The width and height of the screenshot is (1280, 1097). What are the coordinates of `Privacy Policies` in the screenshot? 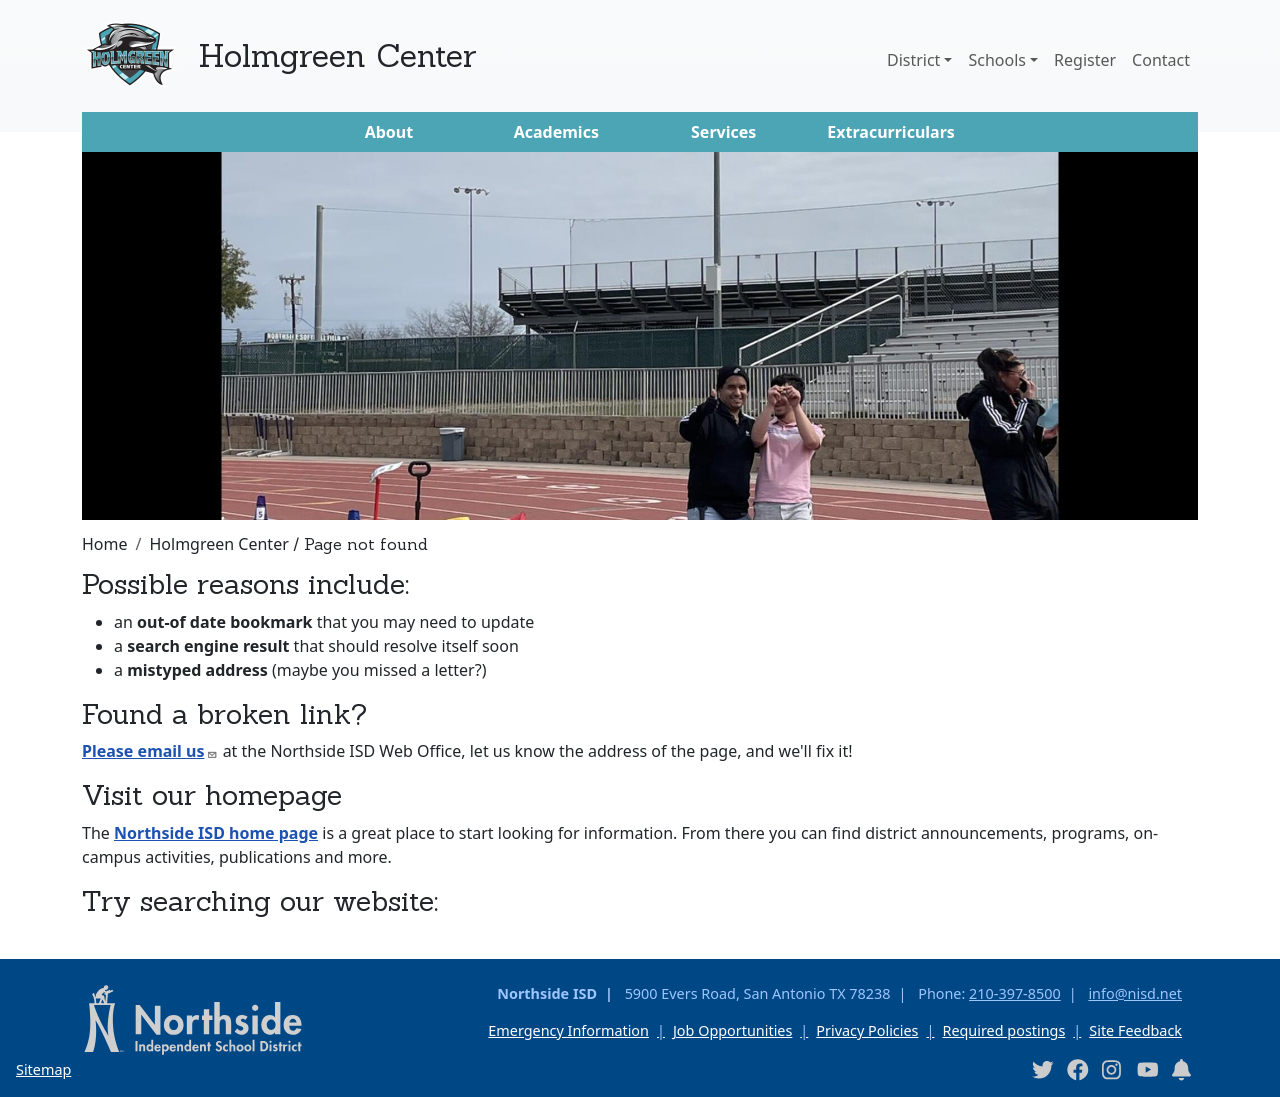 It's located at (867, 1030).